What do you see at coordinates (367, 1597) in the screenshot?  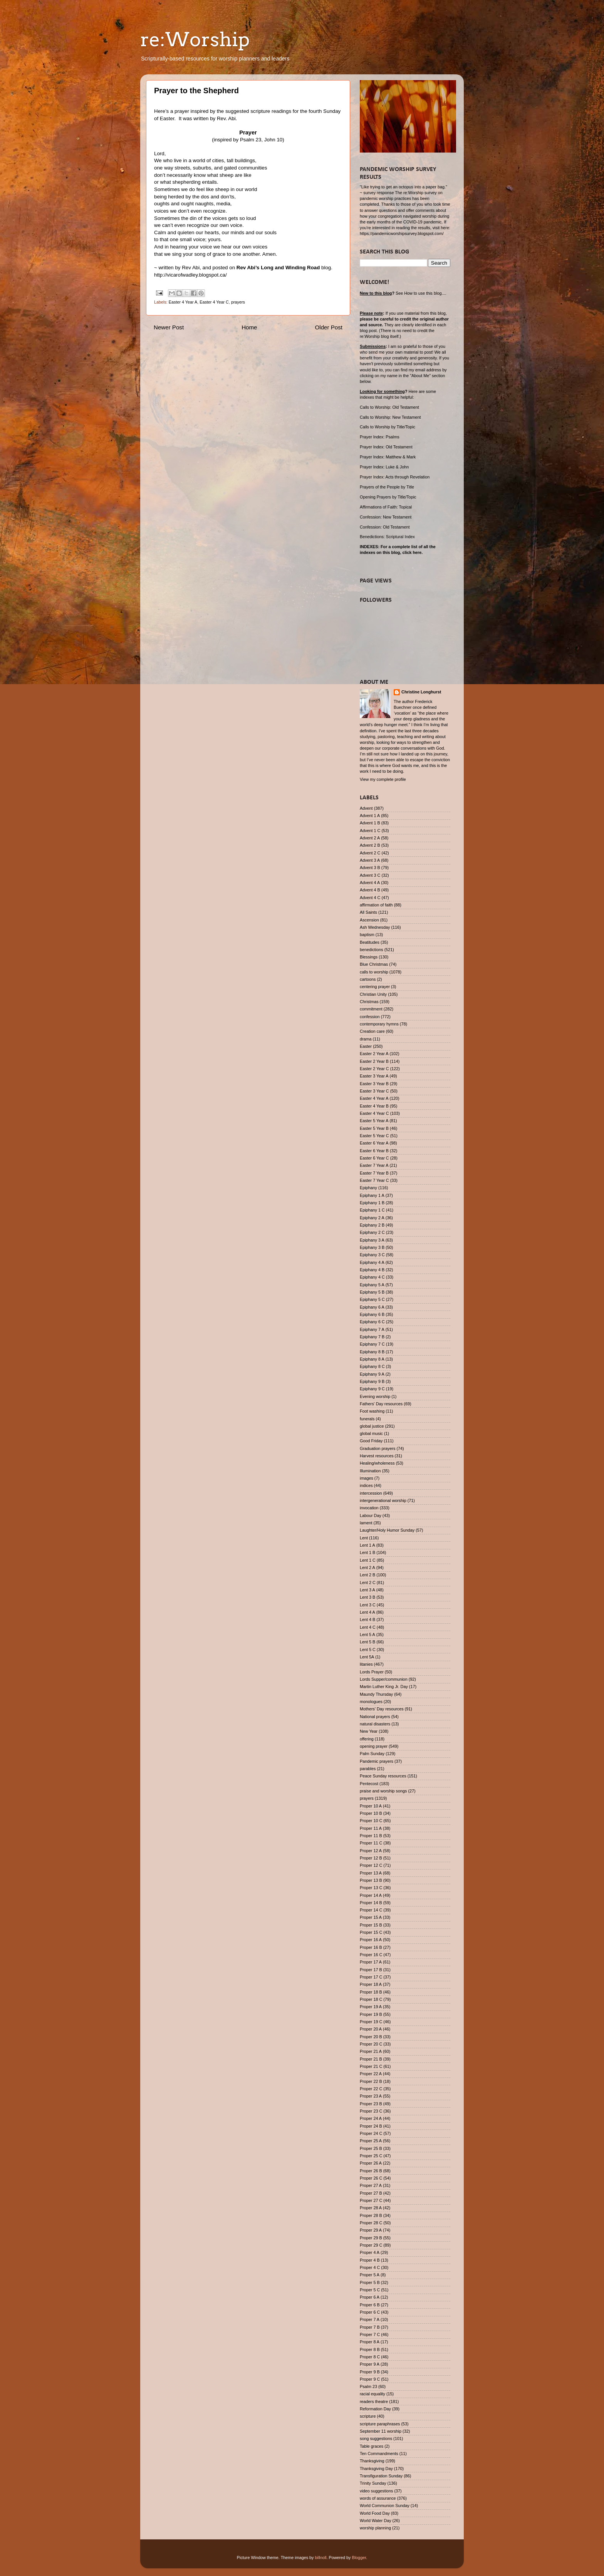 I see `Lent 3 B` at bounding box center [367, 1597].